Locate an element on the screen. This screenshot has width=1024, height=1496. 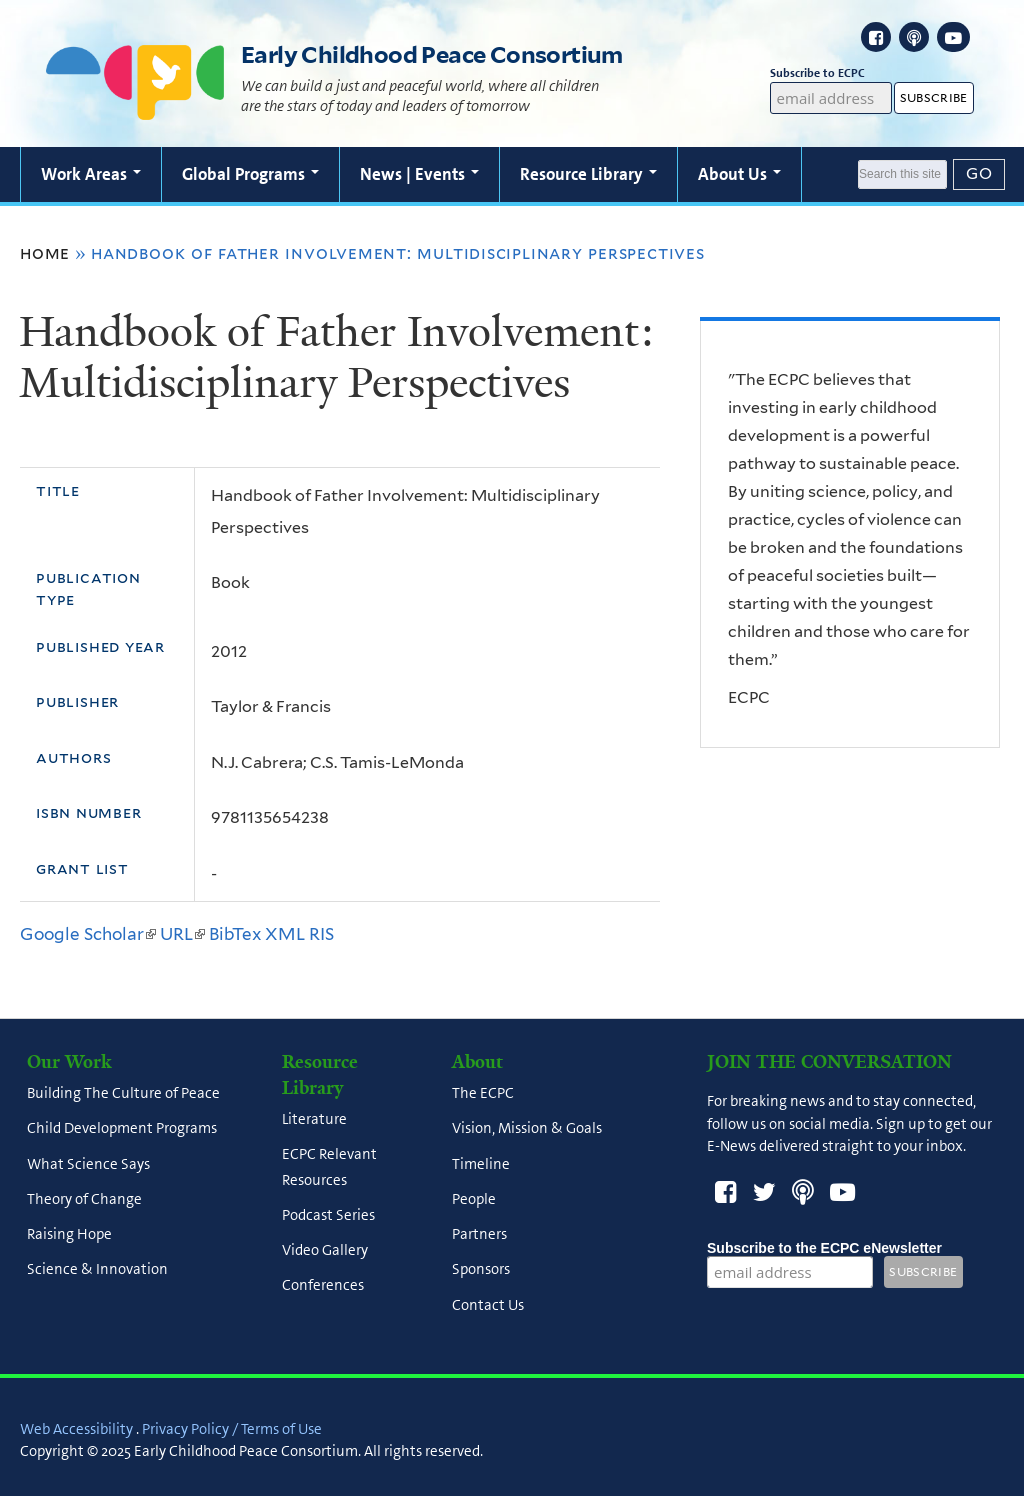
Partners is located at coordinates (479, 1235).